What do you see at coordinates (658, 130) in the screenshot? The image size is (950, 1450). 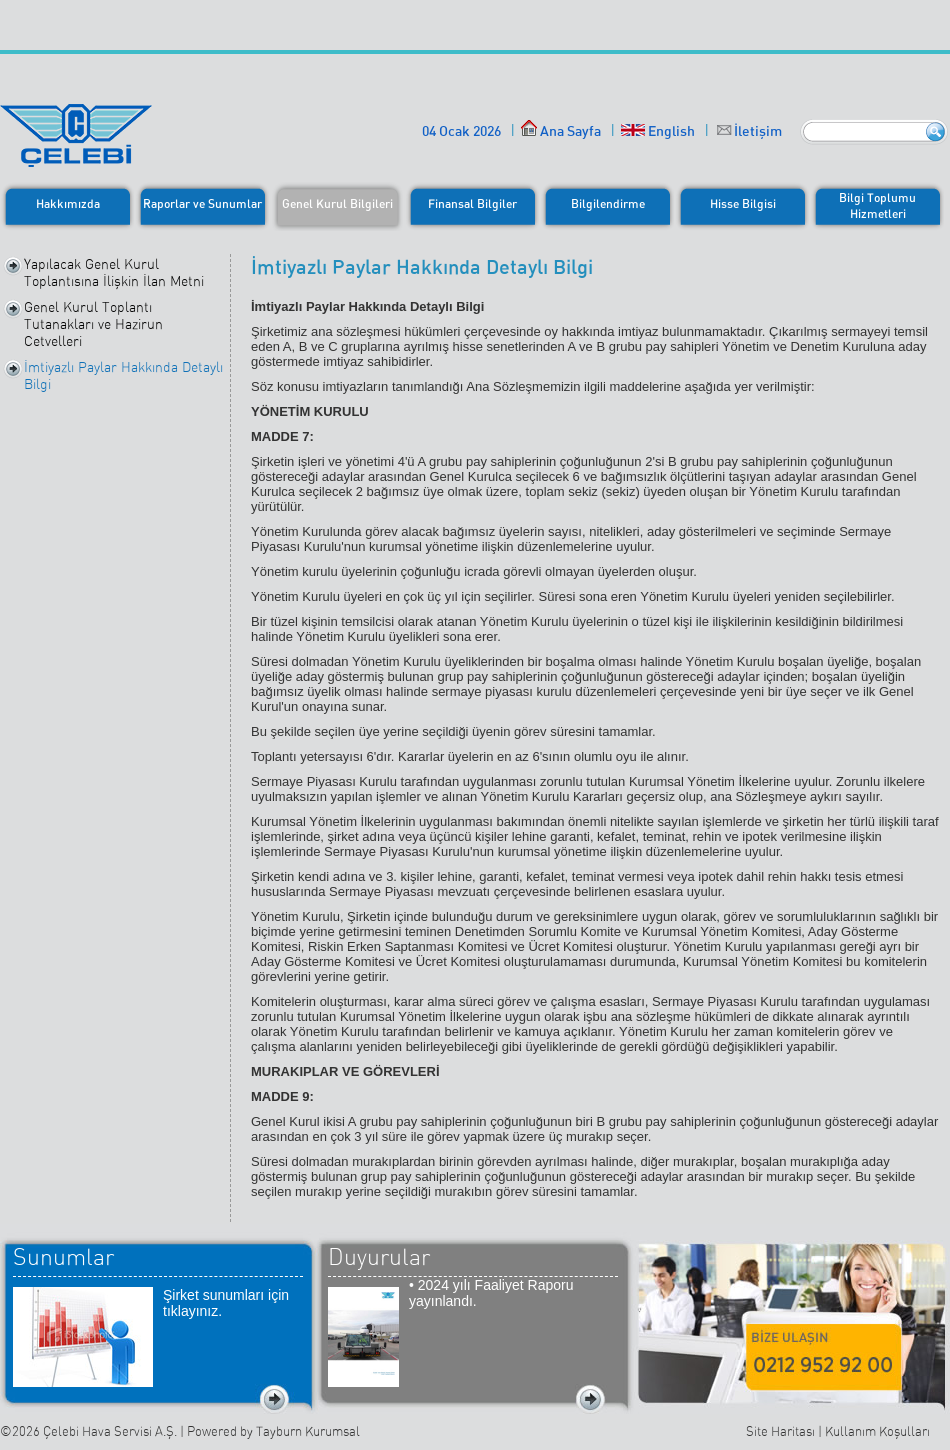 I see `English` at bounding box center [658, 130].